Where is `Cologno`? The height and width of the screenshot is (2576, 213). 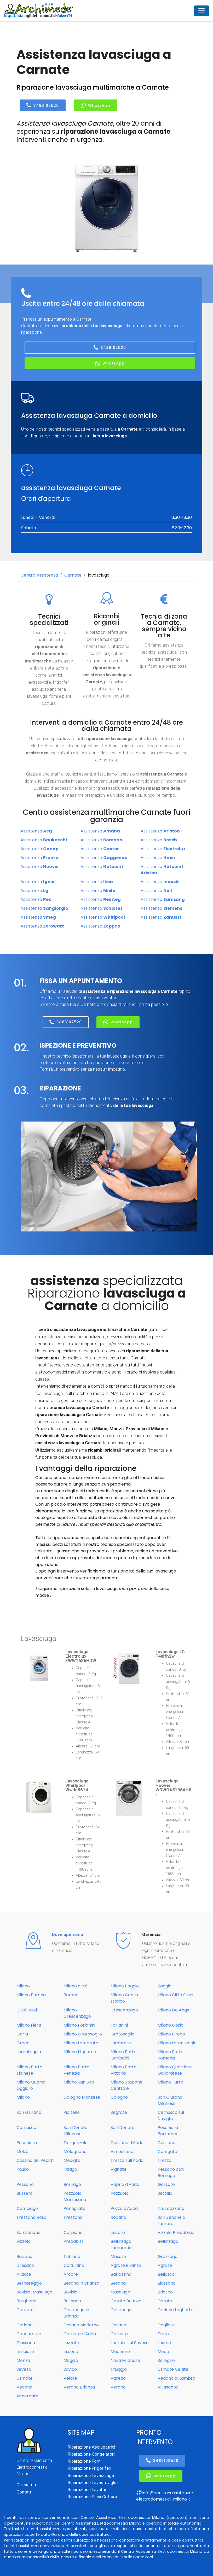
Cologno is located at coordinates (119, 2097).